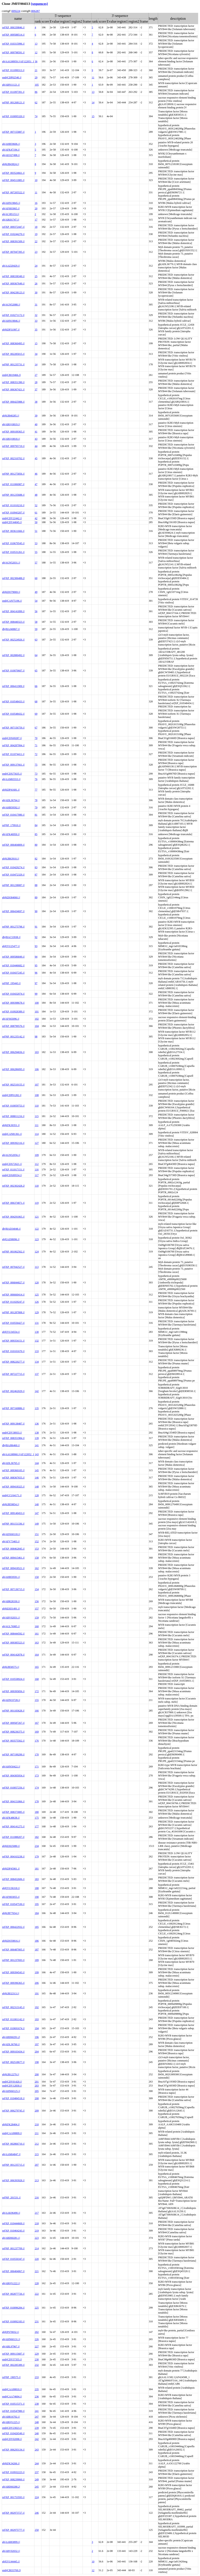  I want to click on 17, so click(36, 219).